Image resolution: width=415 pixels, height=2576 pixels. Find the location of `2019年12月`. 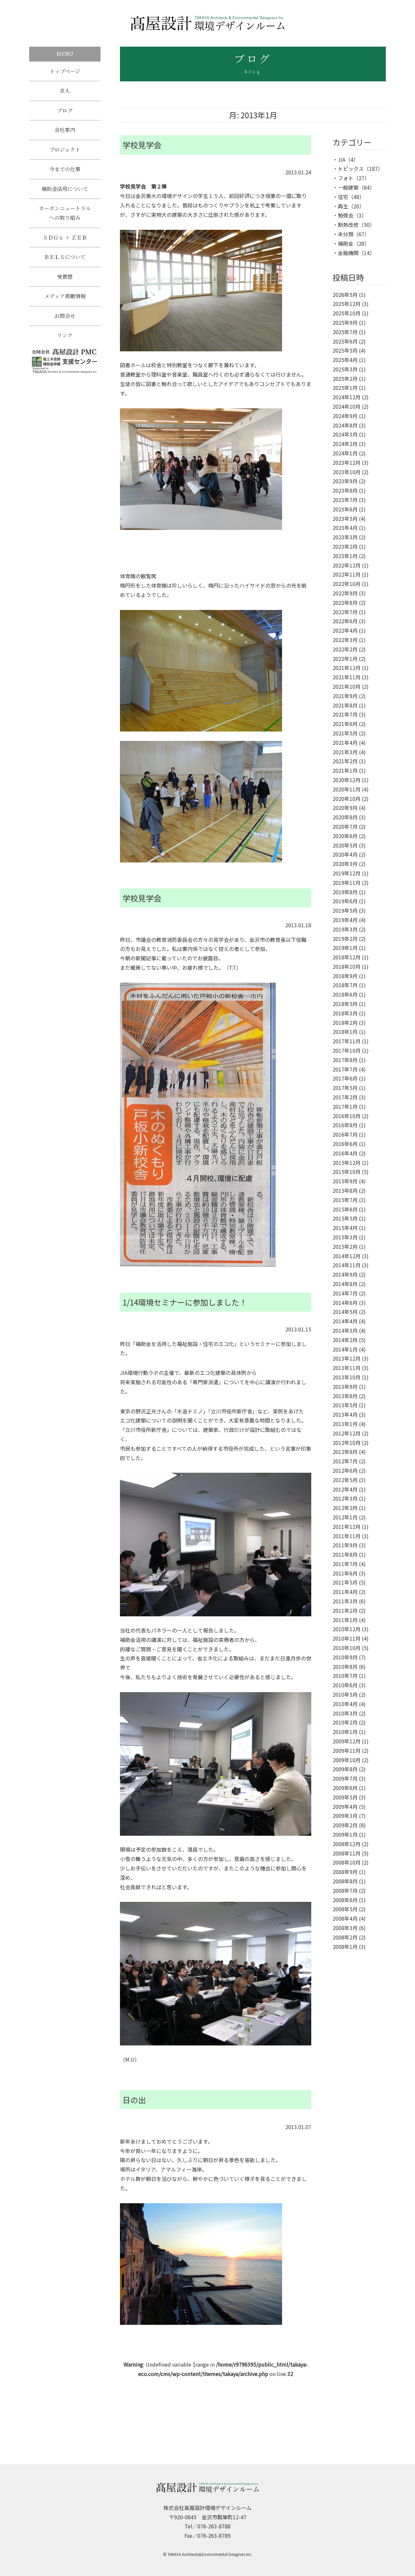

2019年12月 is located at coordinates (347, 873).